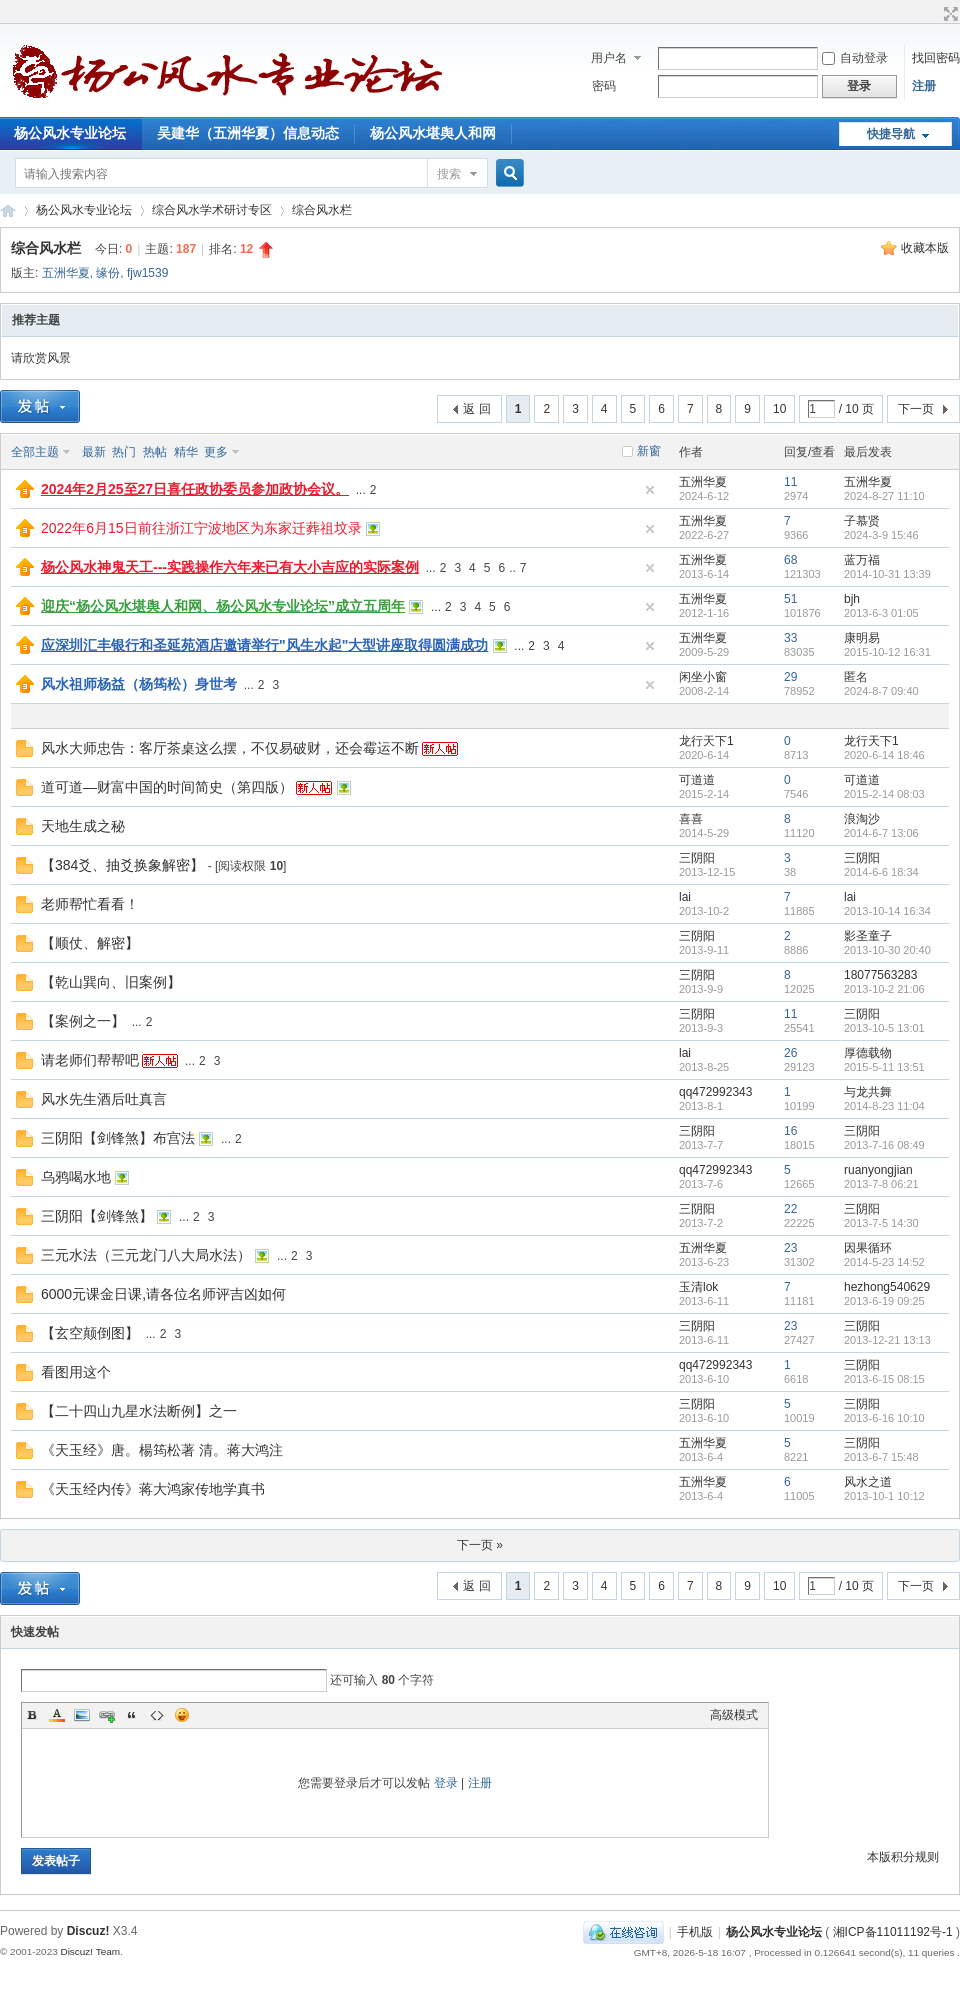 The width and height of the screenshot is (960, 2012). Describe the element at coordinates (790, 482) in the screenshot. I see `11` at that location.